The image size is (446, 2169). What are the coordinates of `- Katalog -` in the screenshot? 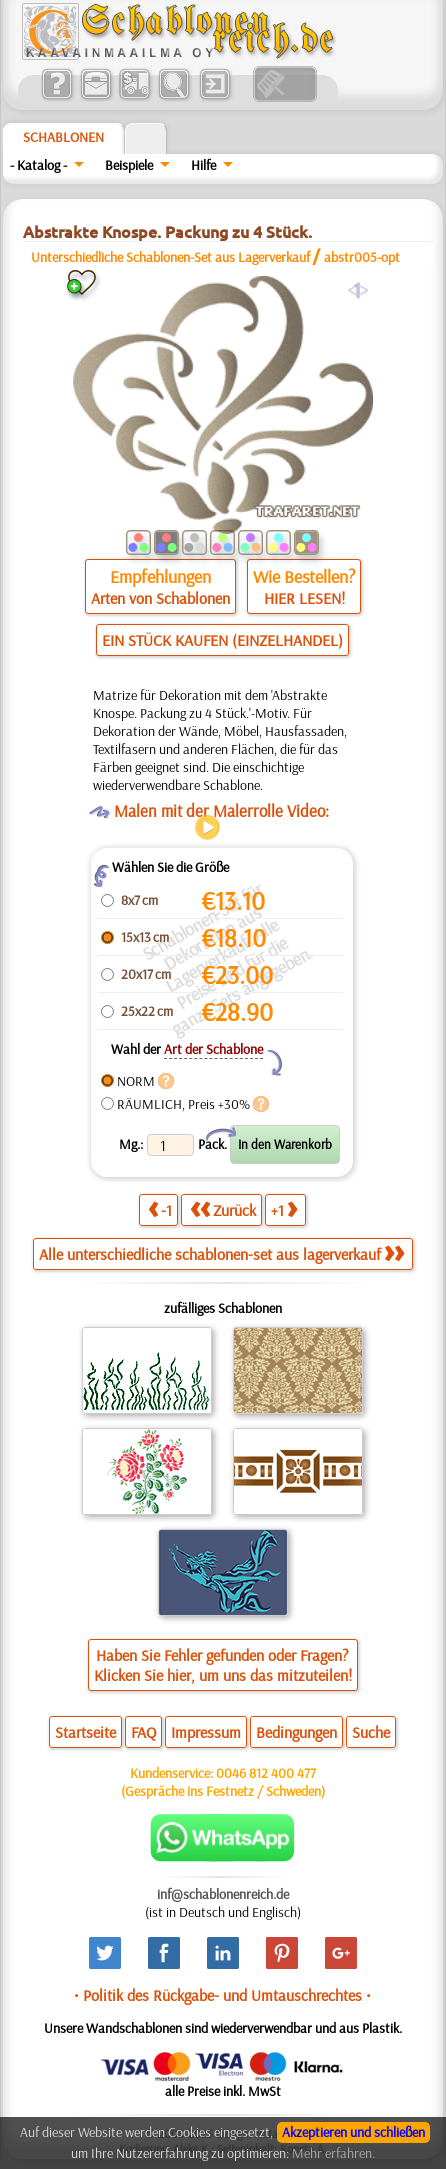 It's located at (38, 165).